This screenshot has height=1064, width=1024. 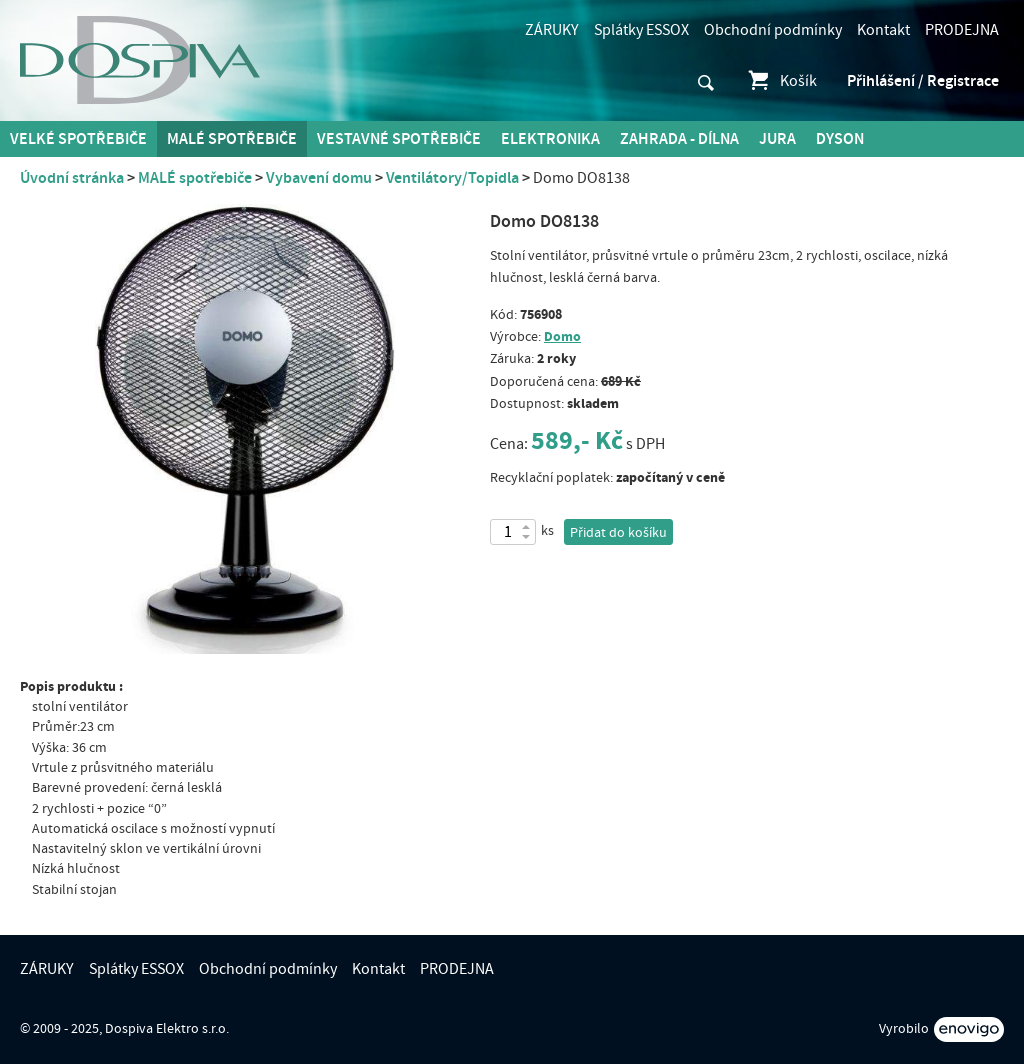 I want to click on Zahrada - Dílna, so click(x=679, y=139).